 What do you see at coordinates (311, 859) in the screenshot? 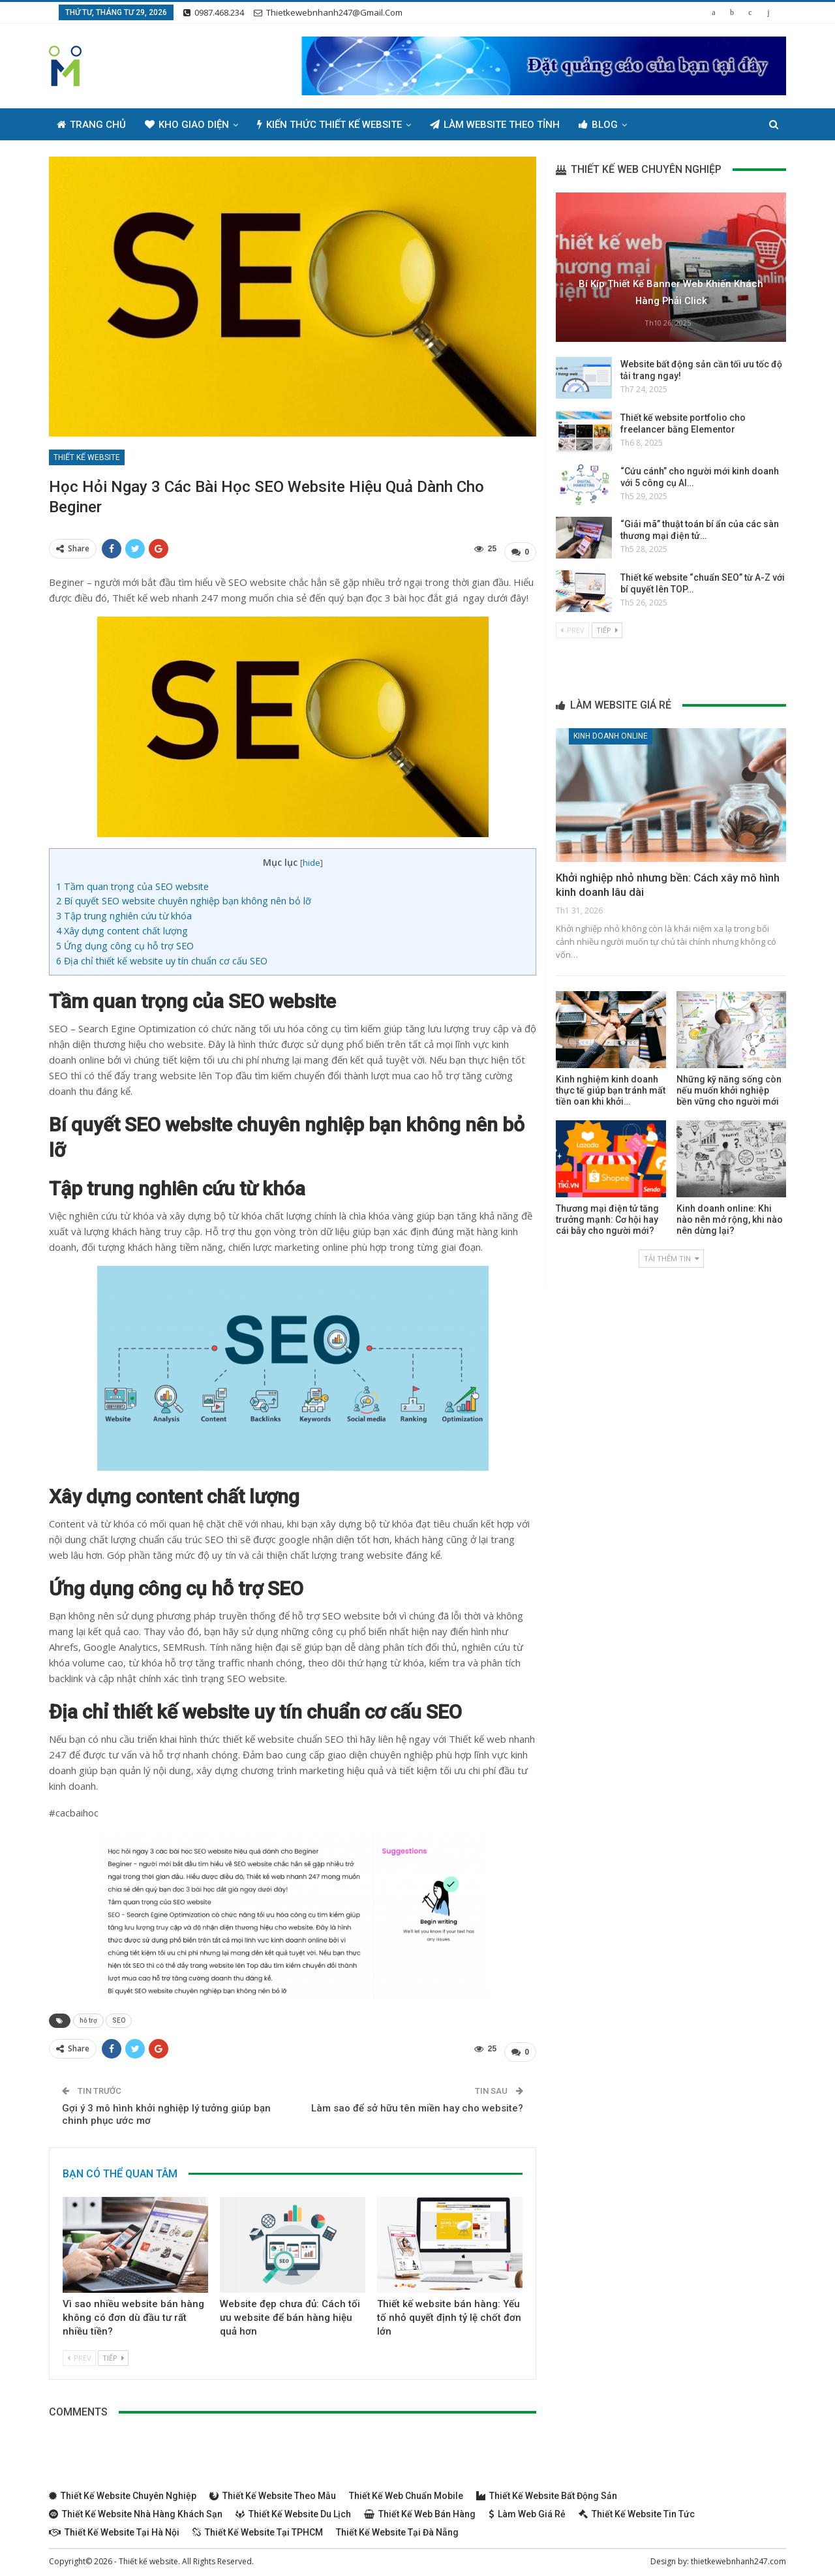
I see `hide` at bounding box center [311, 859].